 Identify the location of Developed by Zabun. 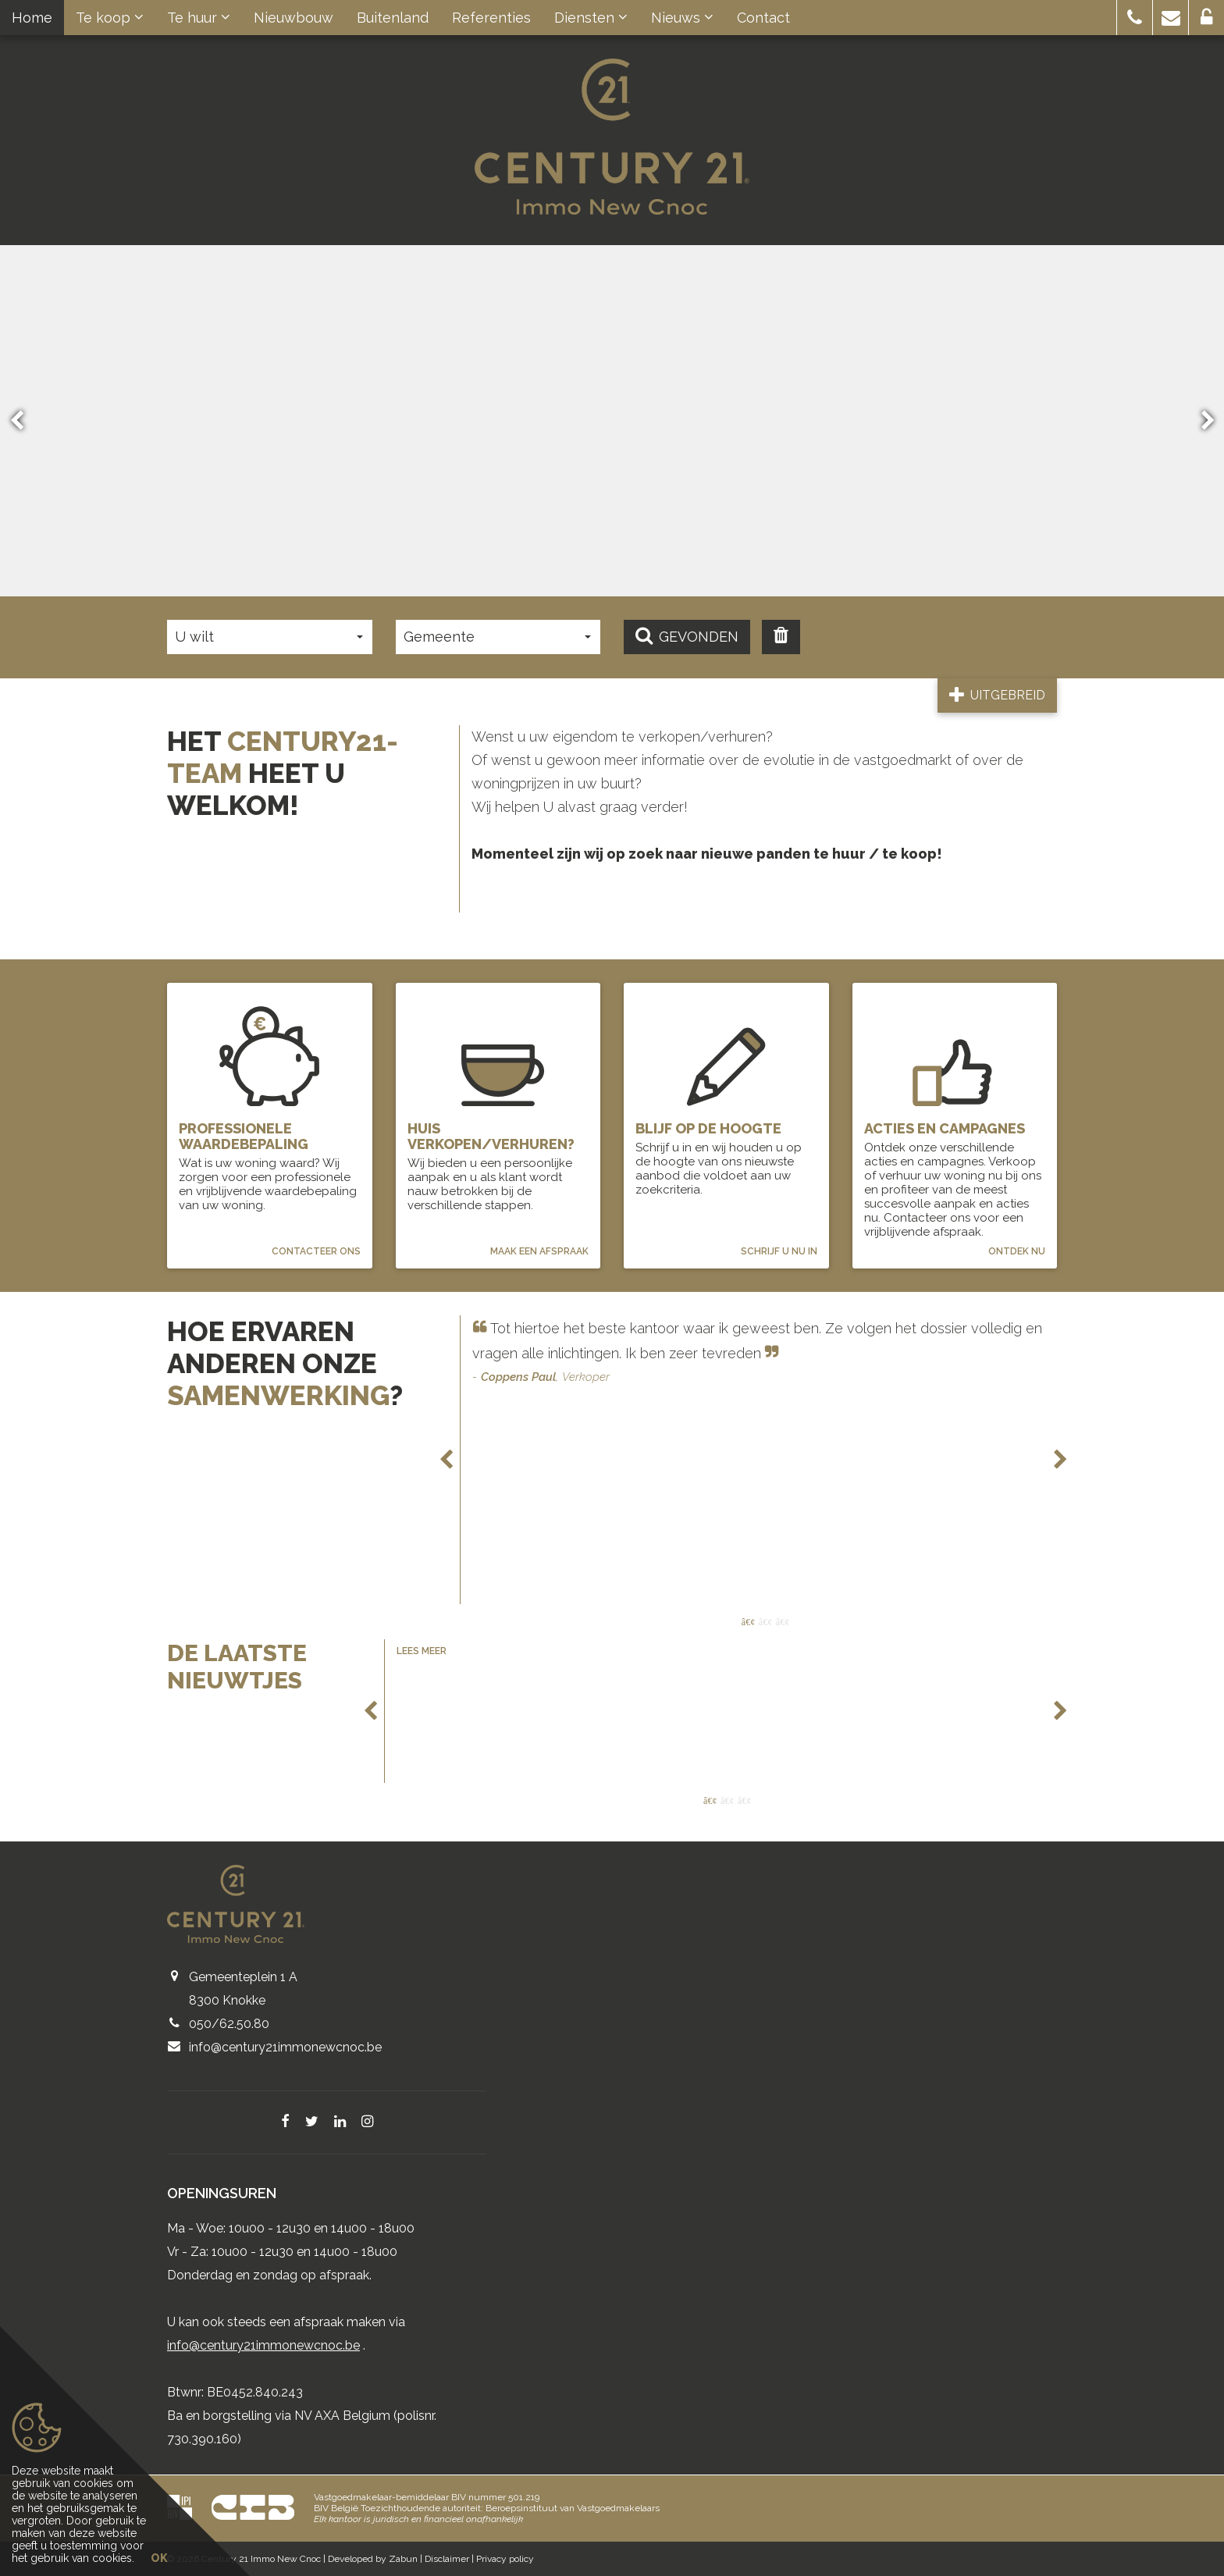
(373, 2558).